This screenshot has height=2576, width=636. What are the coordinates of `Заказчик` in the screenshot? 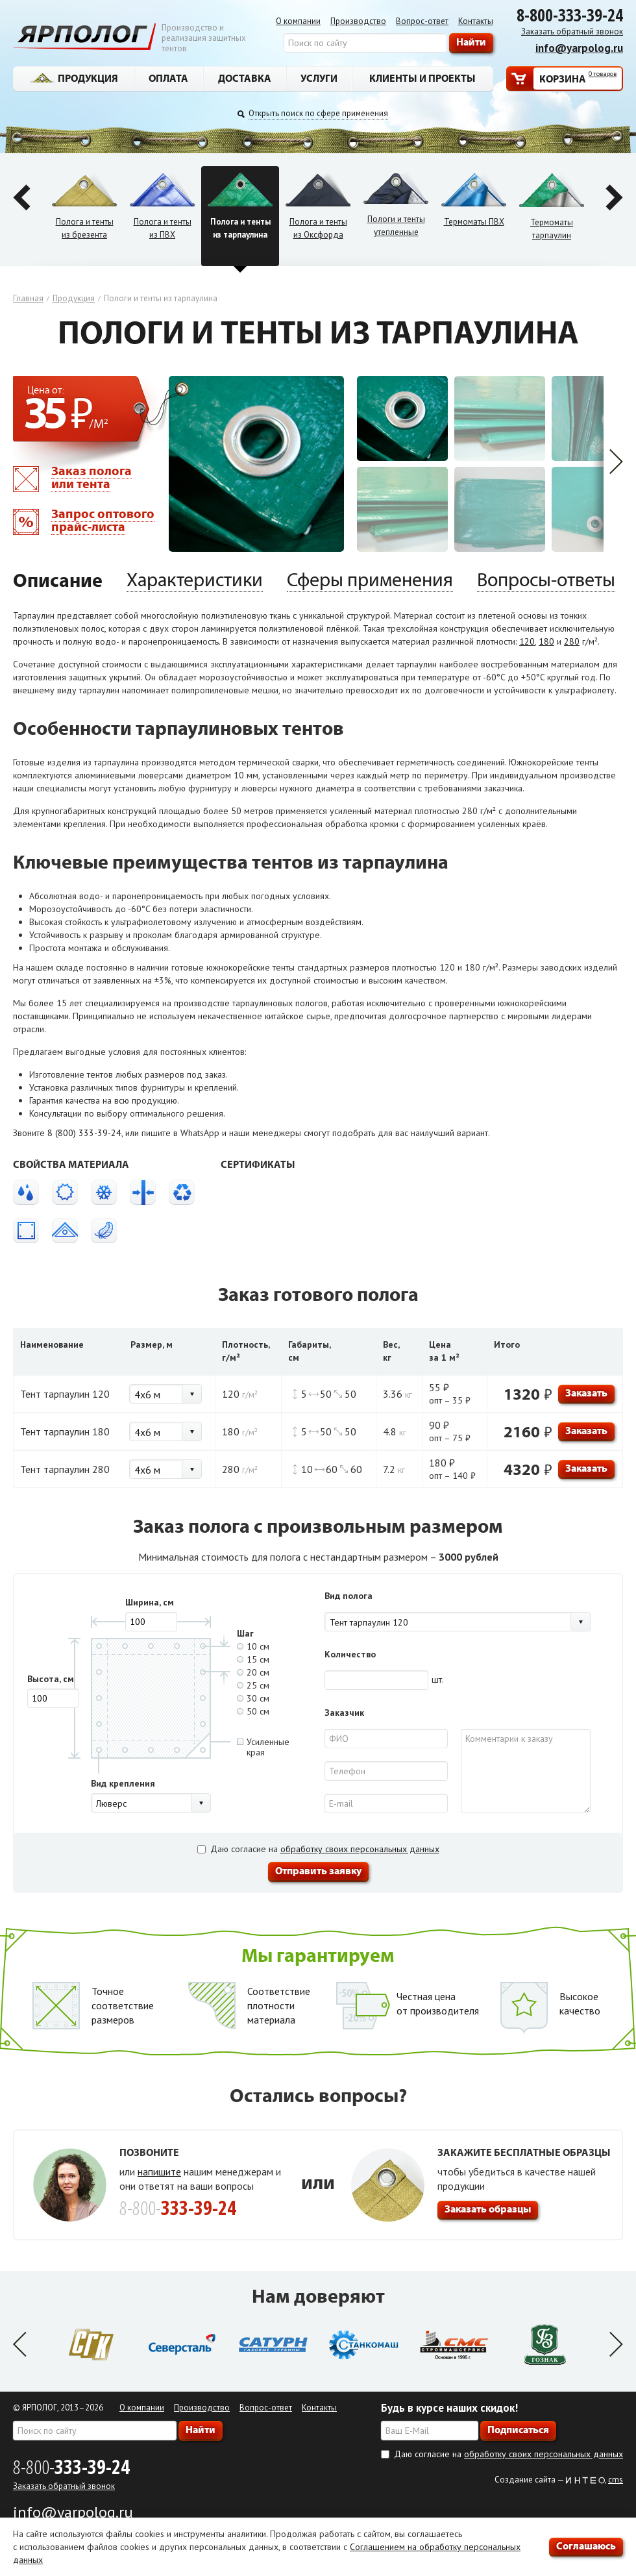 It's located at (344, 1712).